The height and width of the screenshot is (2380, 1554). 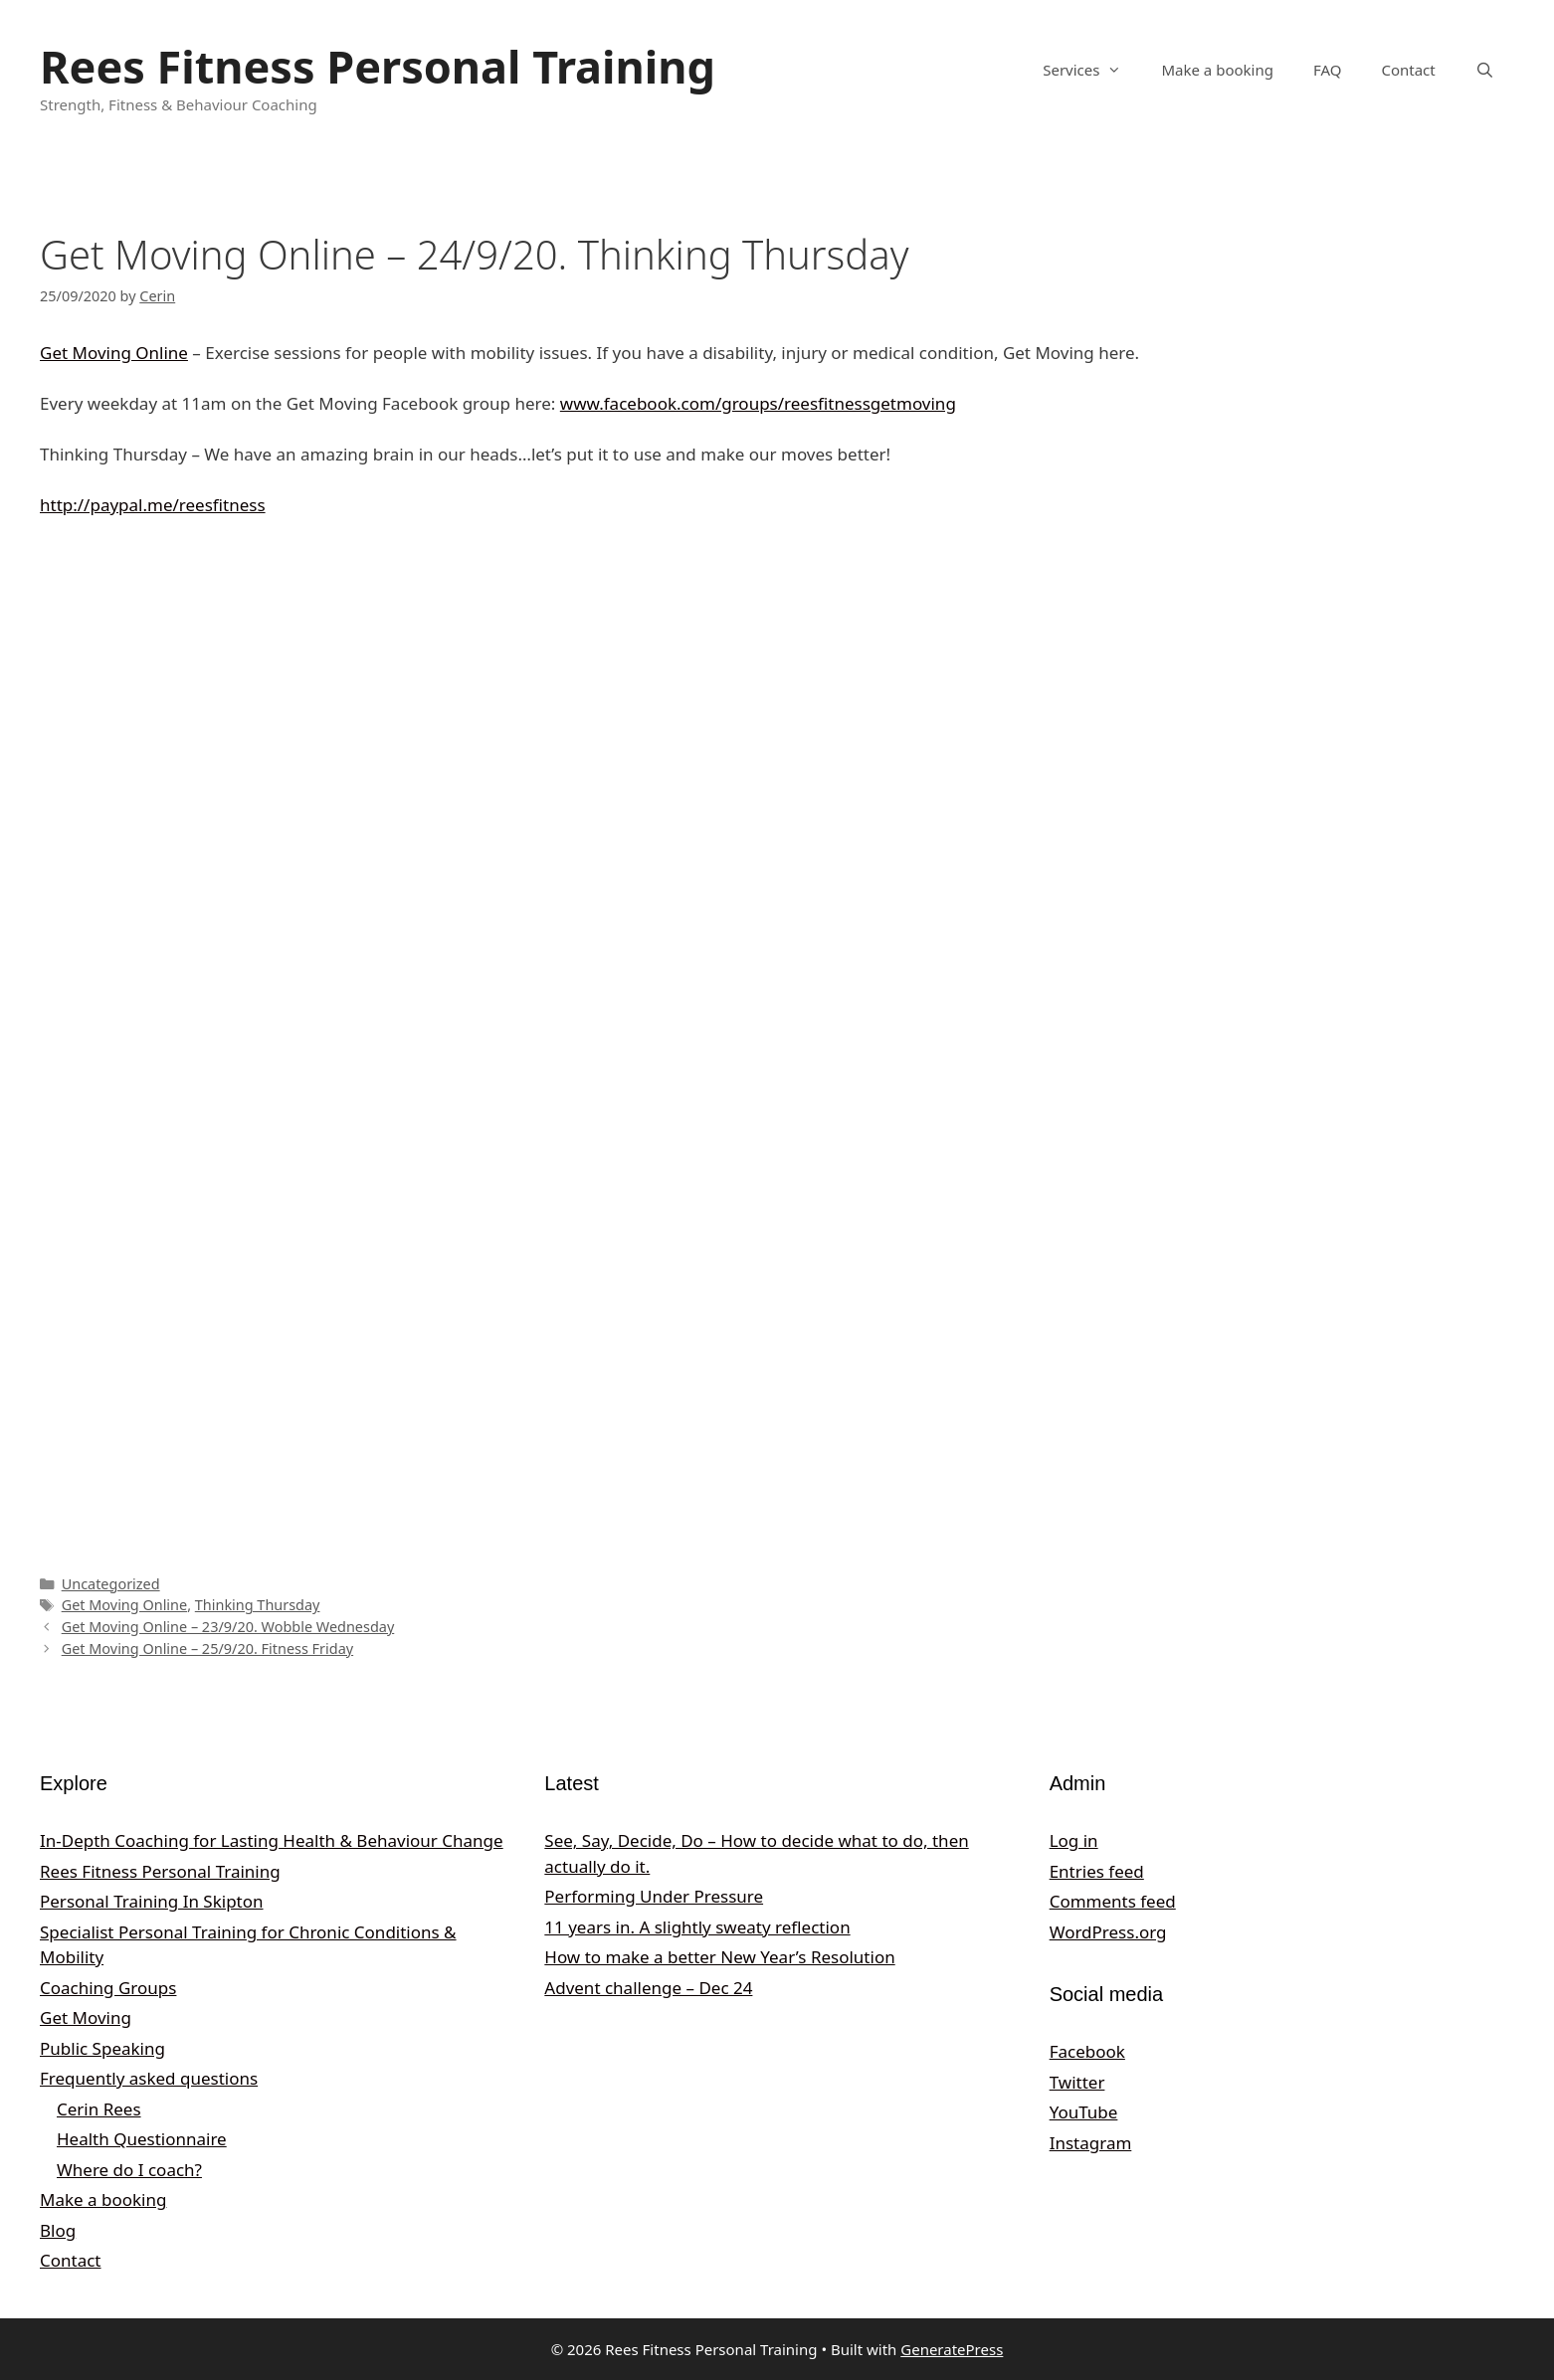 I want to click on Facebook, so click(x=1087, y=2051).